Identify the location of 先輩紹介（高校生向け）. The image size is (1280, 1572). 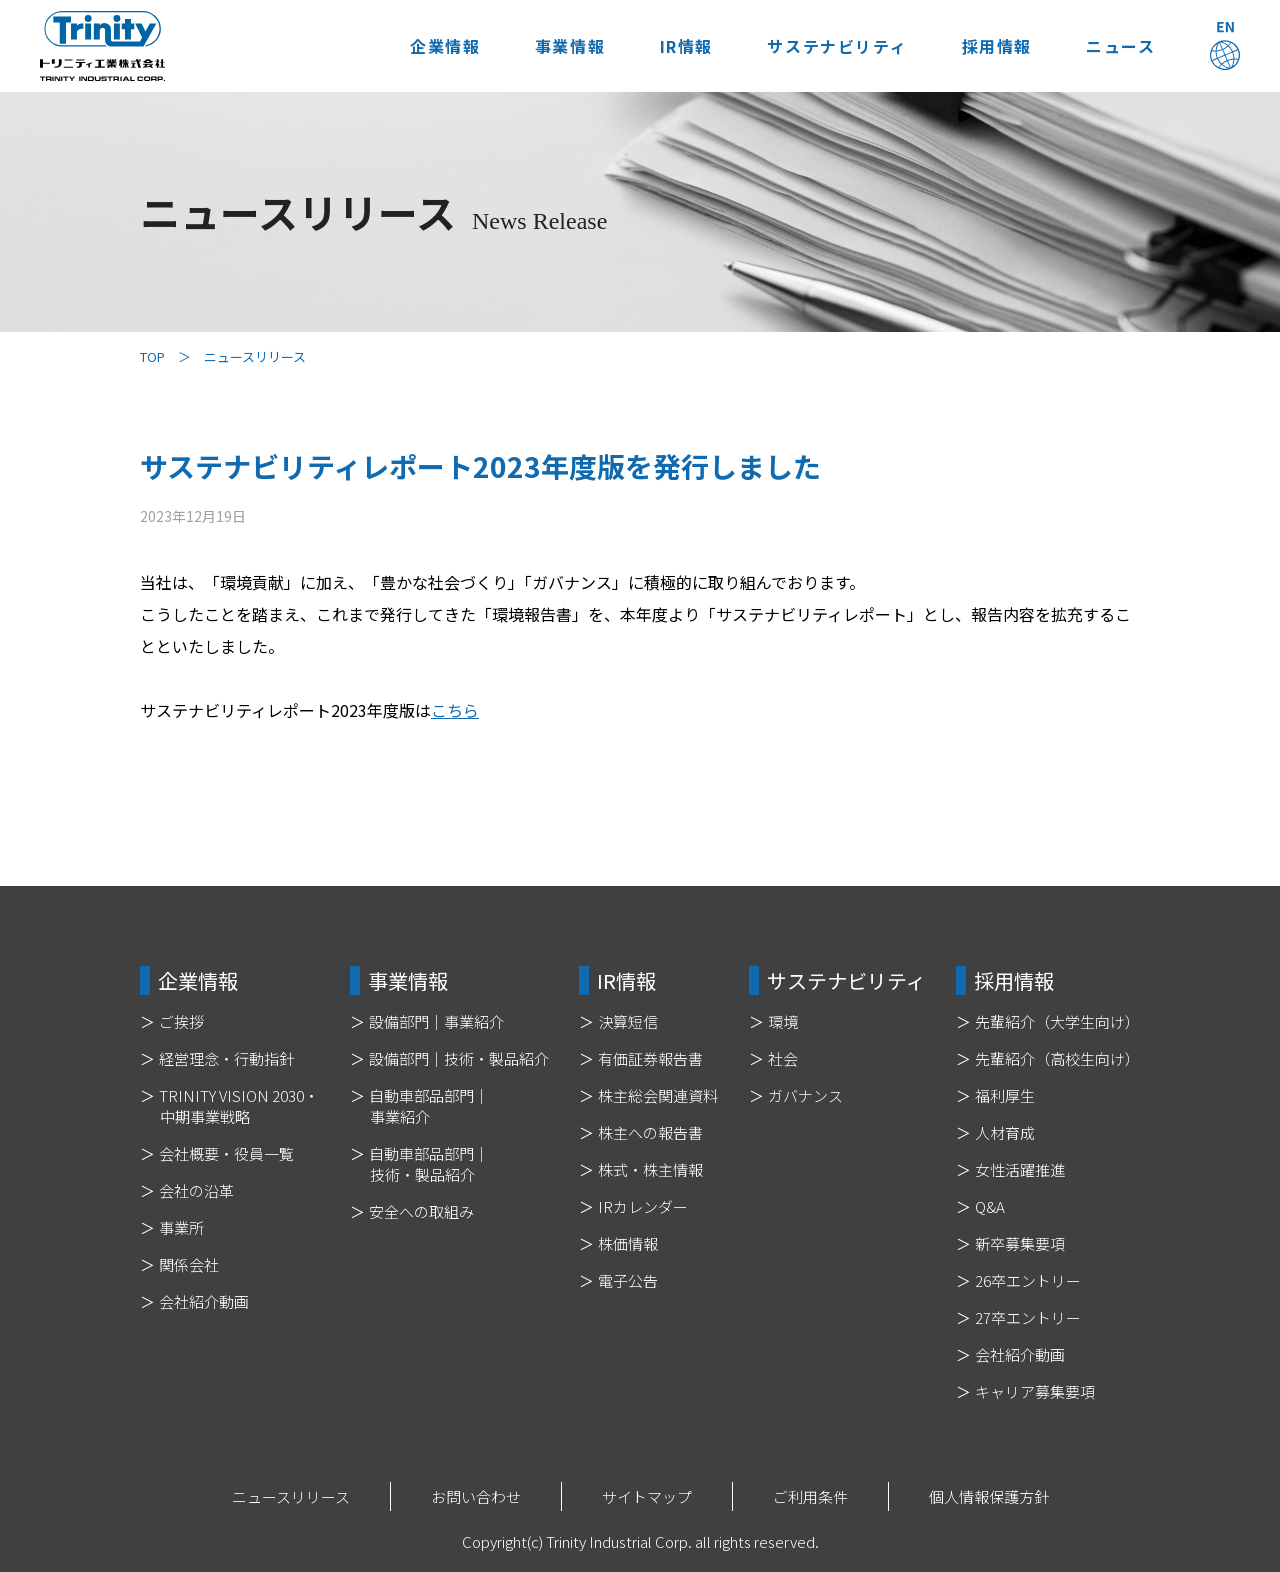
(1057, 1058).